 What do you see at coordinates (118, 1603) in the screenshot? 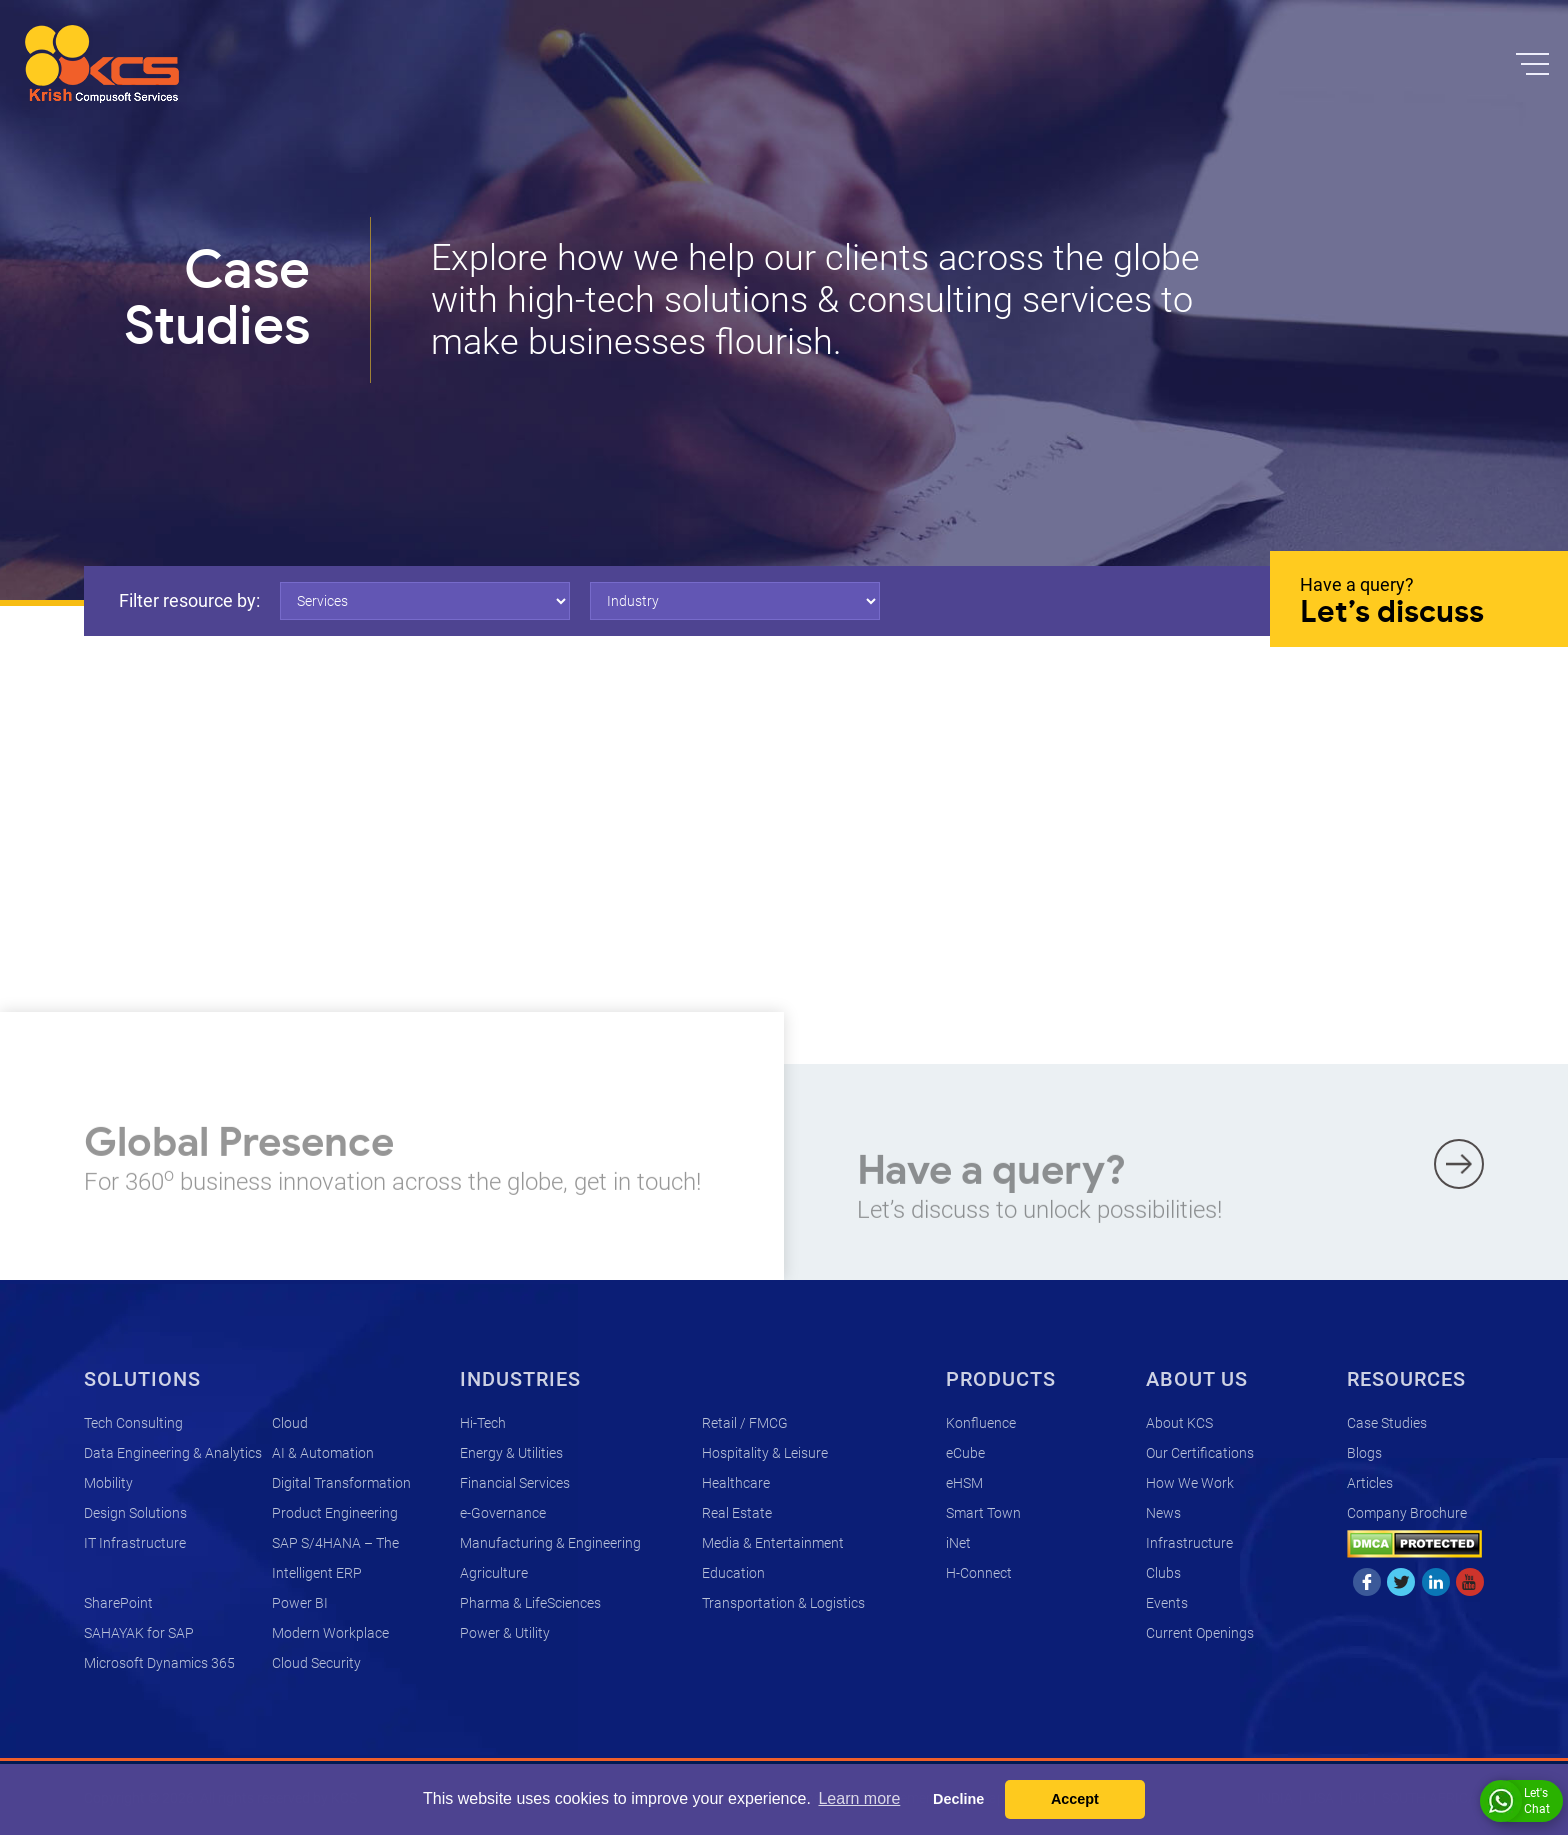
I see `SharePoint` at bounding box center [118, 1603].